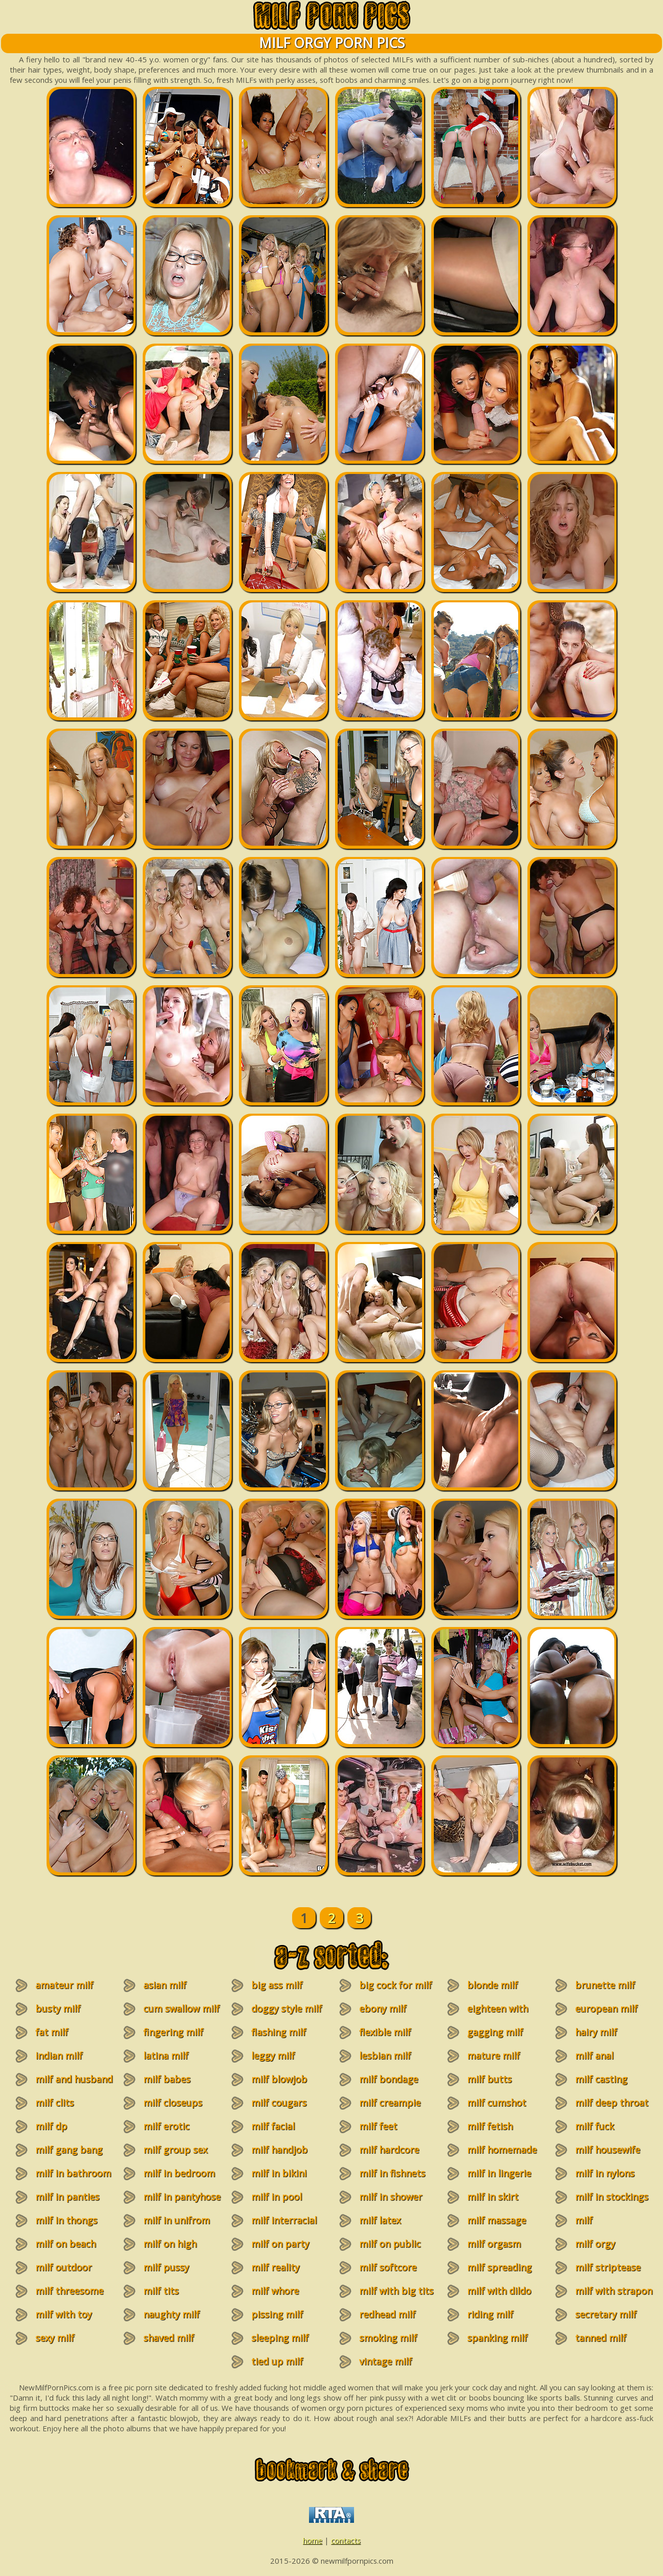 This screenshot has height=2576, width=663. What do you see at coordinates (58, 2055) in the screenshot?
I see `indian milf` at bounding box center [58, 2055].